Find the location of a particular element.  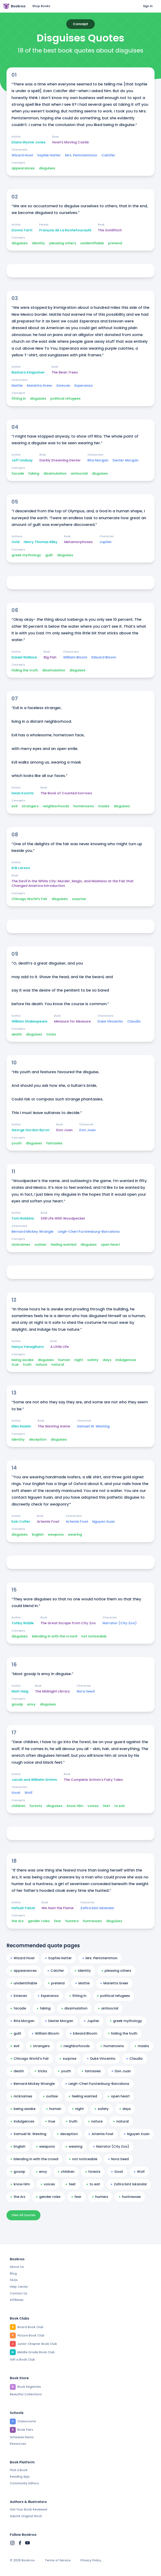

feeling wanted is located at coordinates (63, 1244).